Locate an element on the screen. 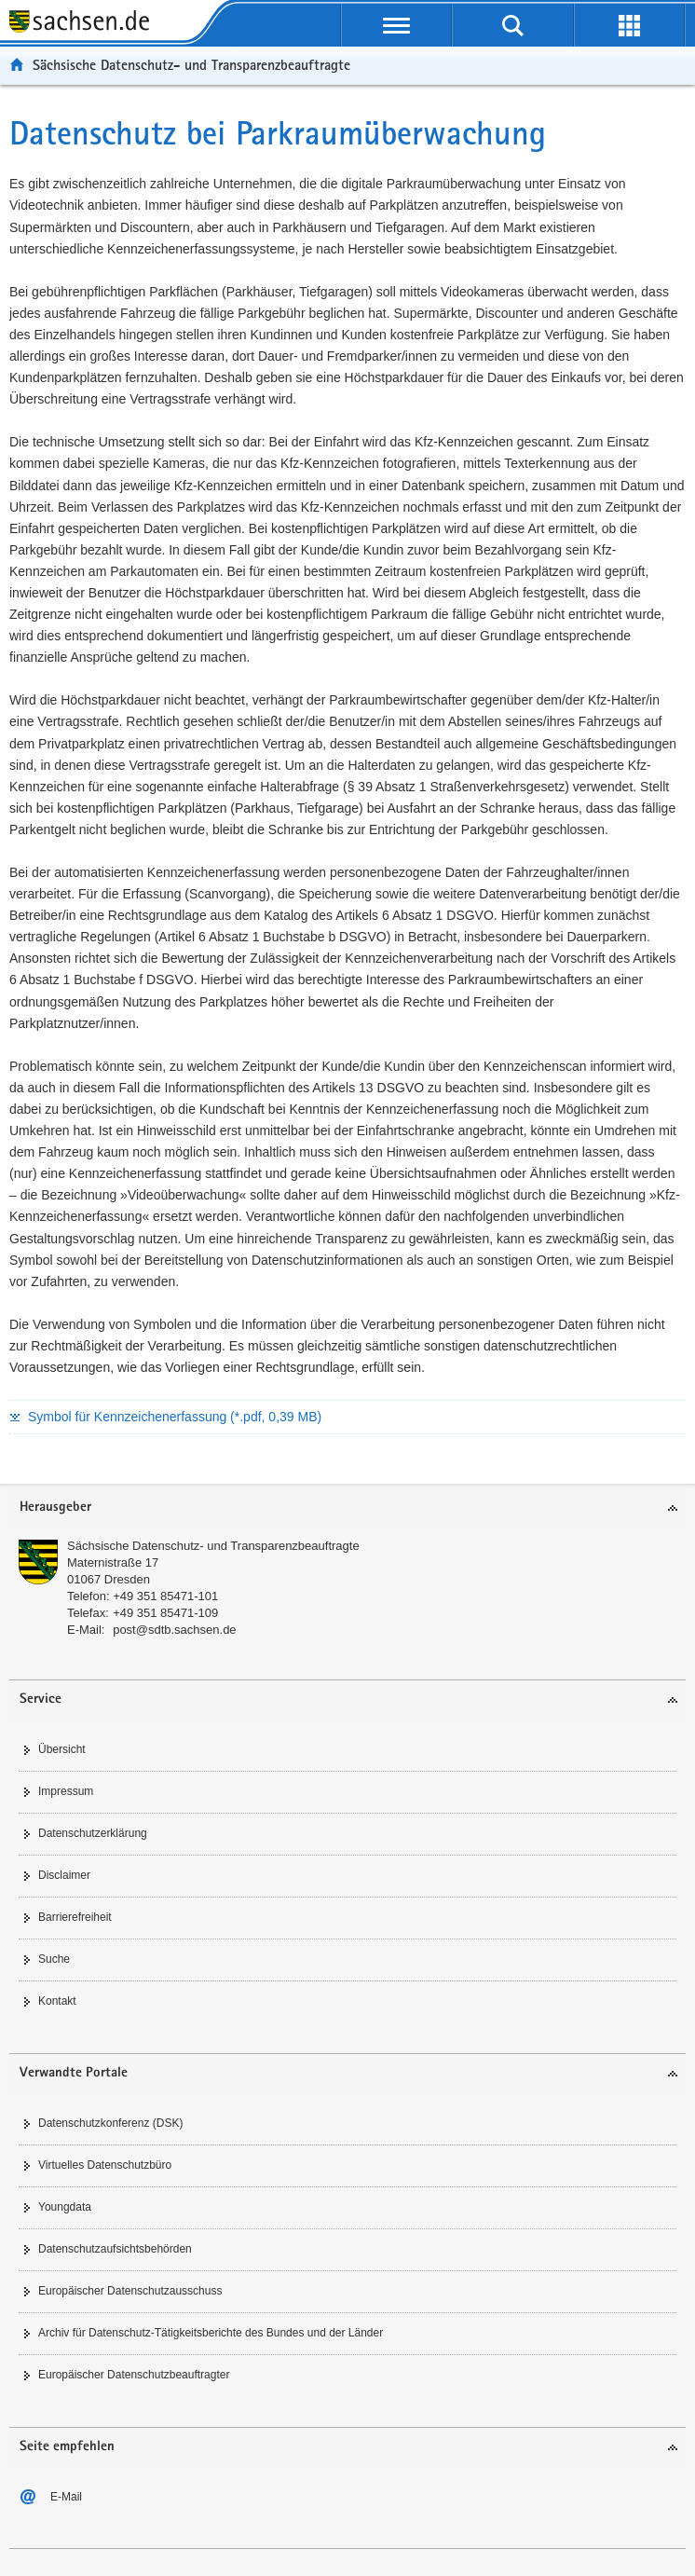 This screenshot has height=2576, width=695. Datenschutzerklärung is located at coordinates (92, 1833).